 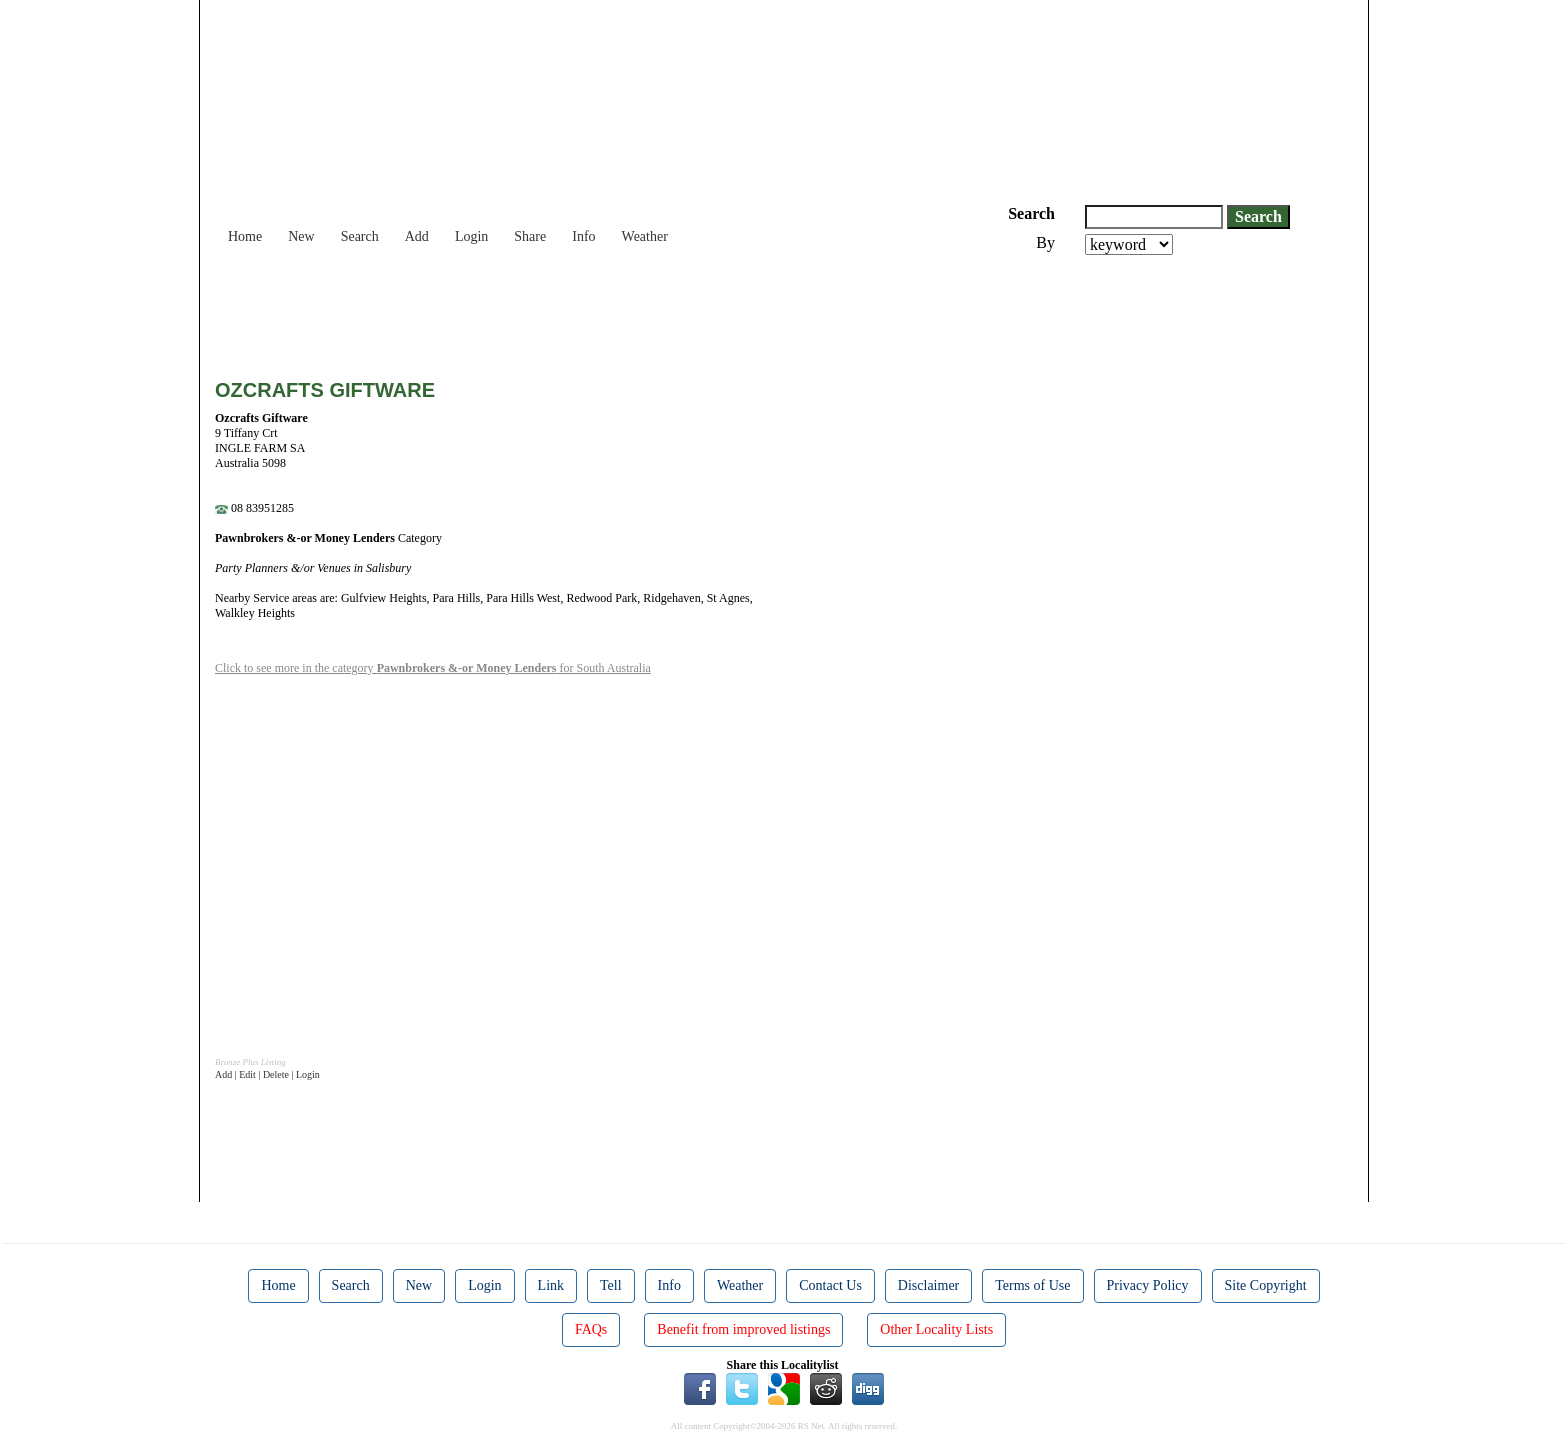 I want to click on Login, so click(x=471, y=236).